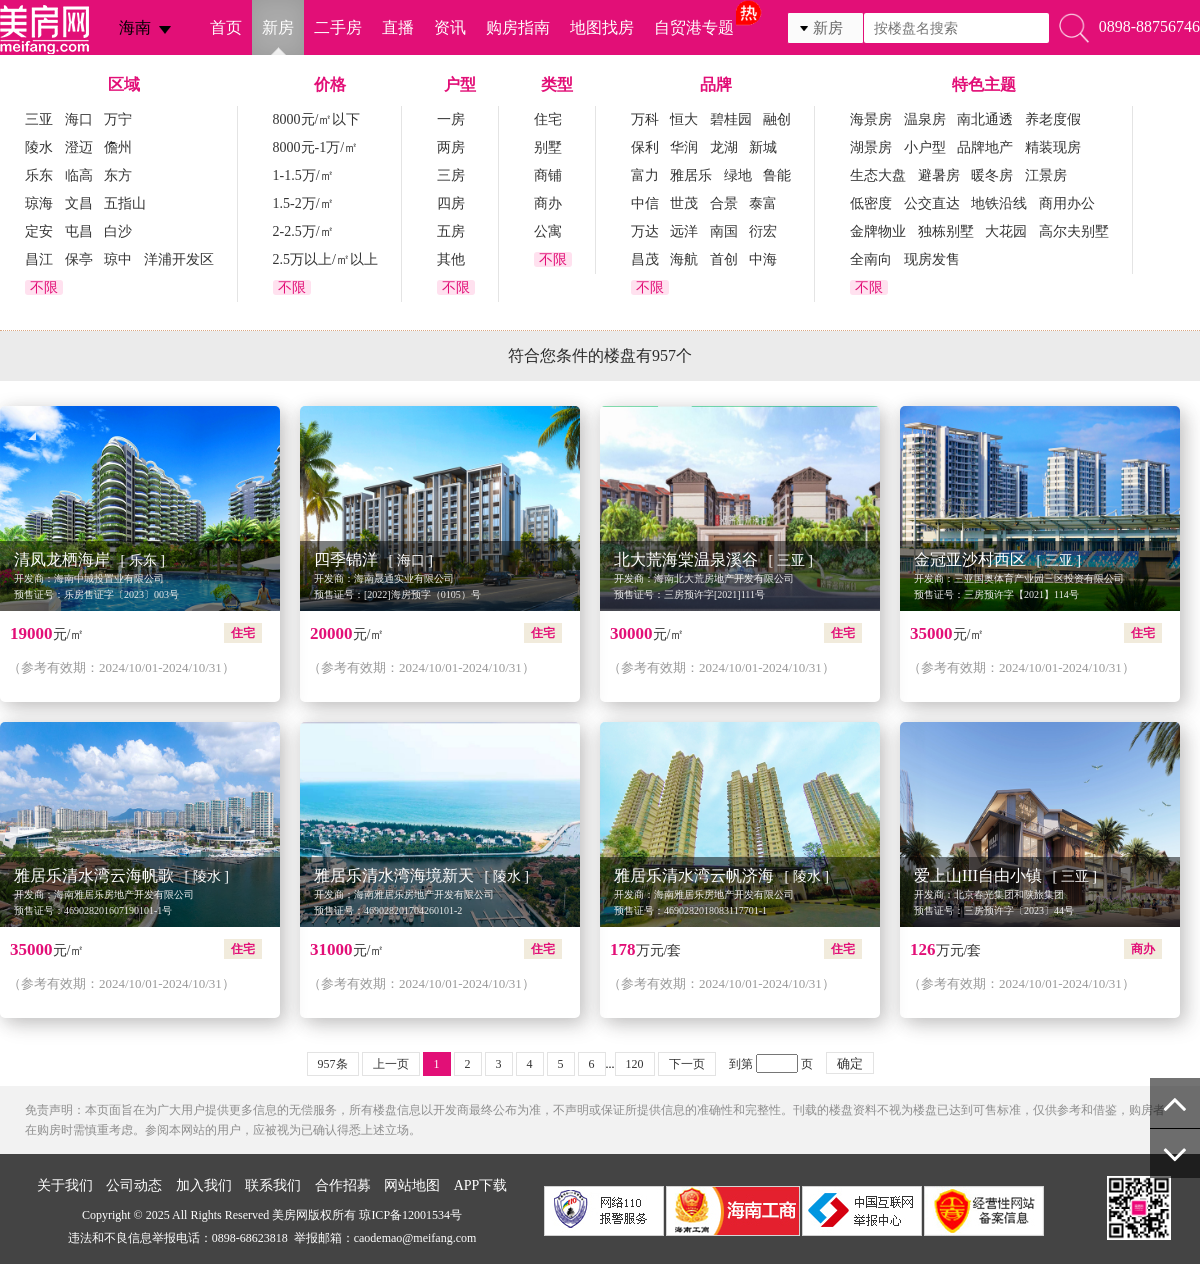  Describe the element at coordinates (450, 27) in the screenshot. I see `资讯` at that location.